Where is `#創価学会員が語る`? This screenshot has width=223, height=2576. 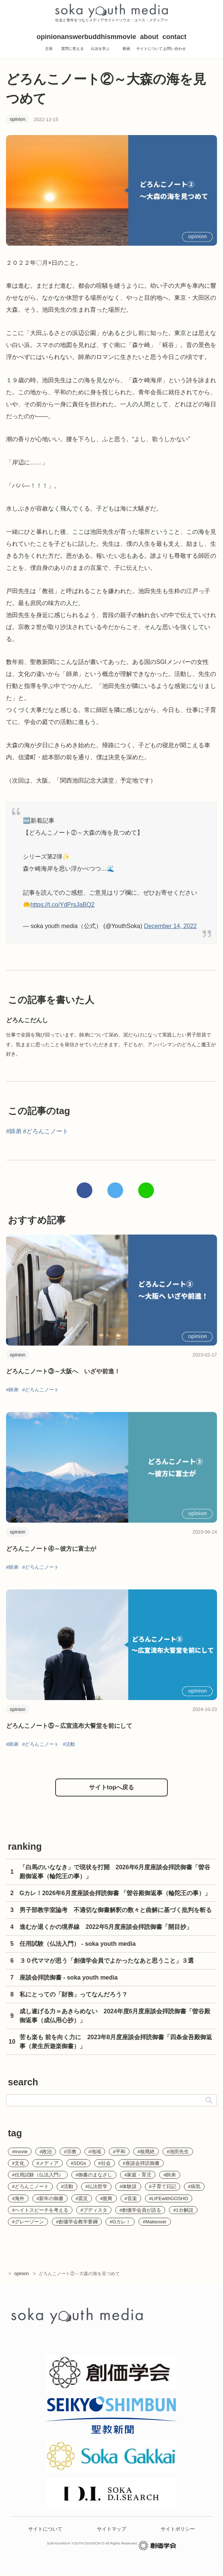
#創価学会員が語る is located at coordinates (140, 2210).